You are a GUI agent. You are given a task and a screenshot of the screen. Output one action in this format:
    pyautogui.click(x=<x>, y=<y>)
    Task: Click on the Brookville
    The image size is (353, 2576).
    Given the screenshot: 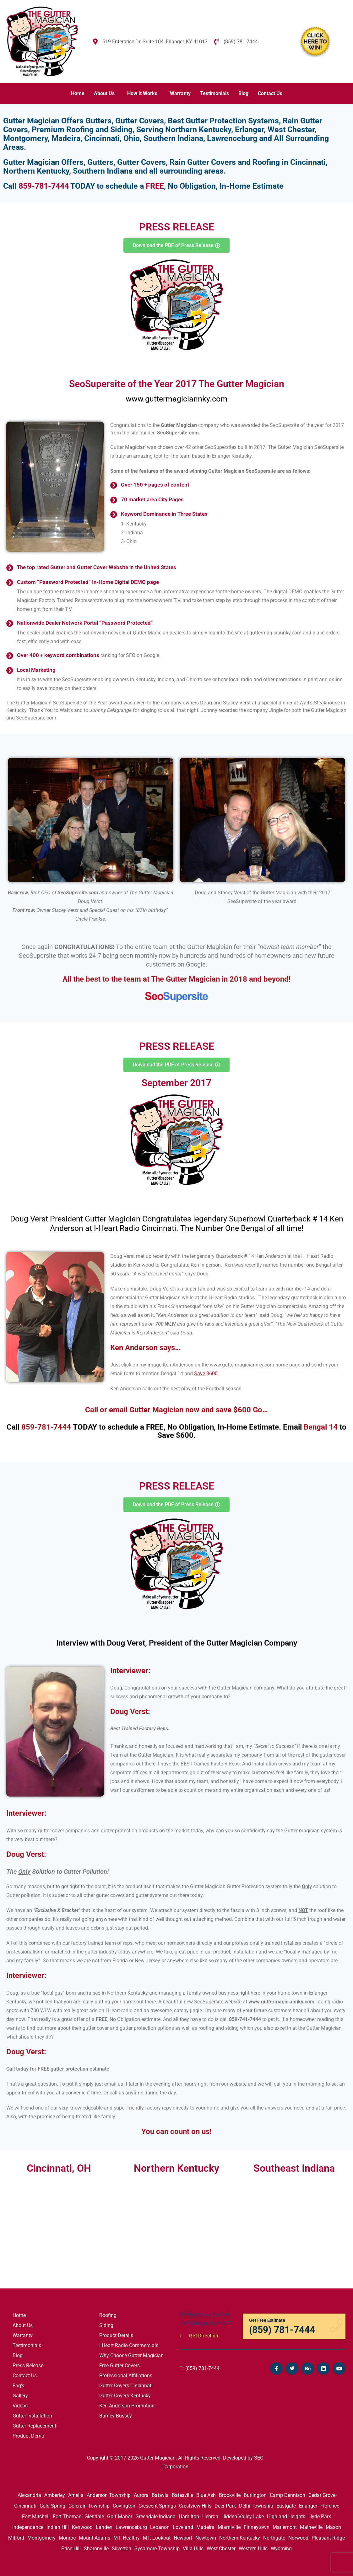 What is the action you would take?
    pyautogui.click(x=230, y=2495)
    